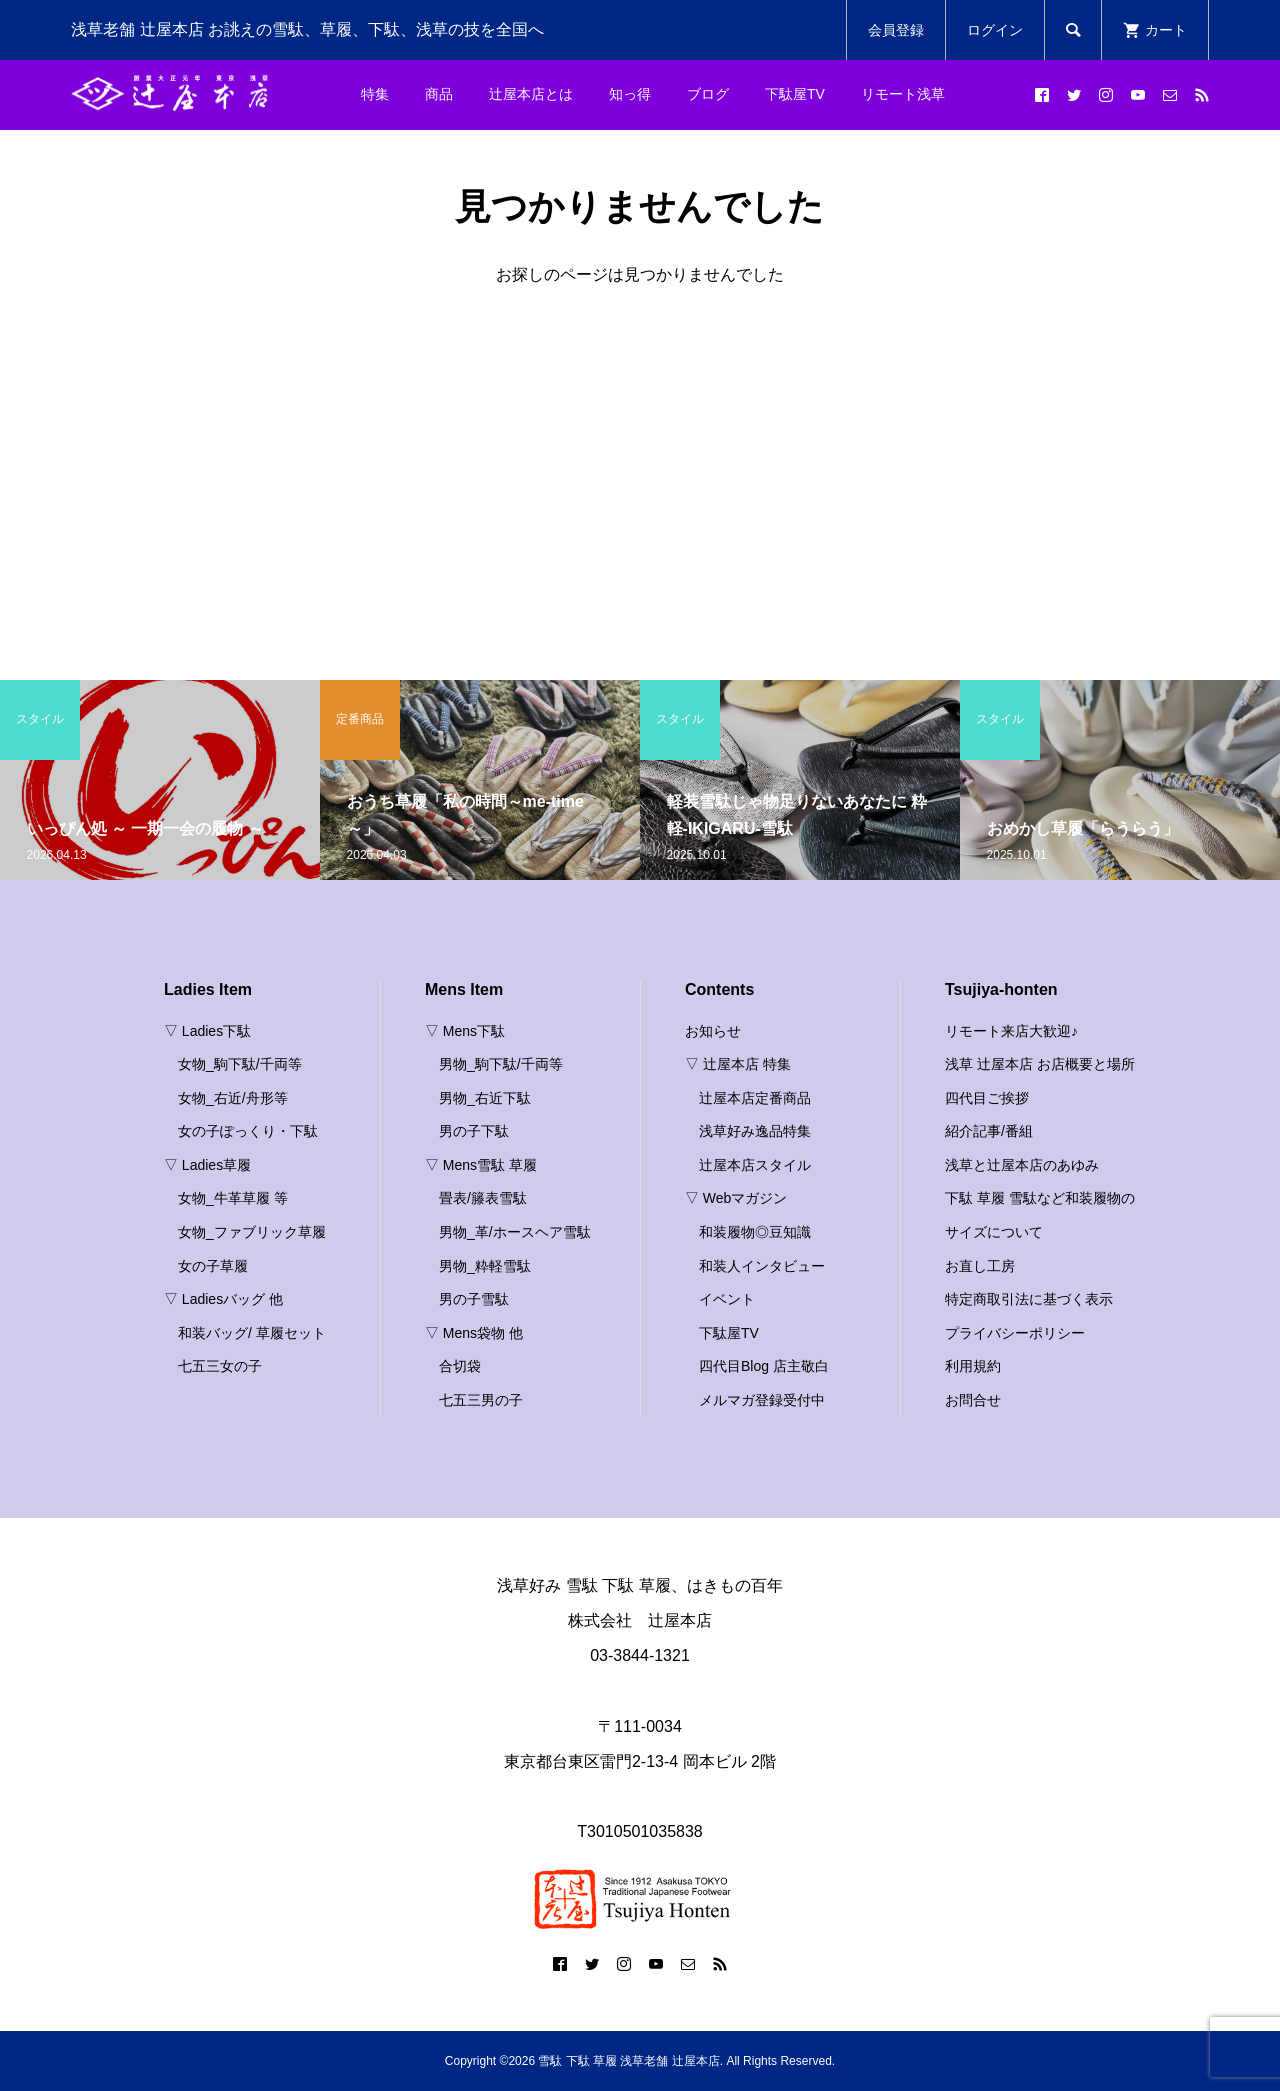  What do you see at coordinates (1015, 1333) in the screenshot?
I see `プライバシーポリシー` at bounding box center [1015, 1333].